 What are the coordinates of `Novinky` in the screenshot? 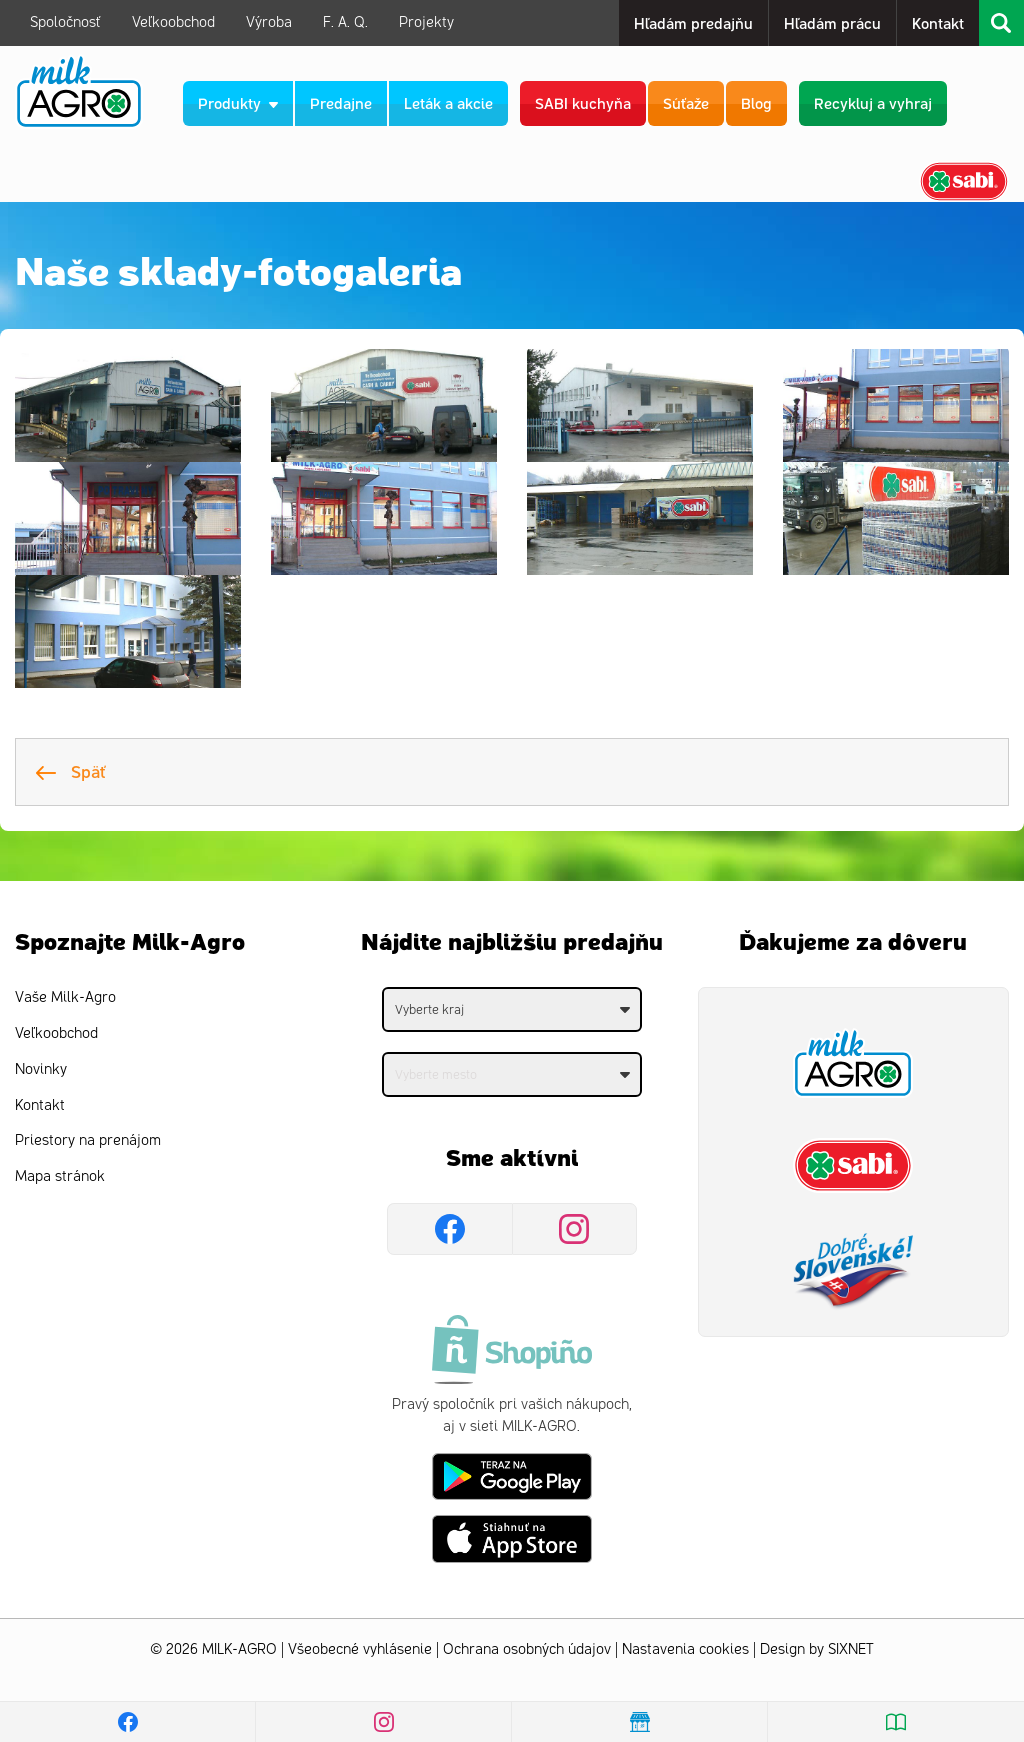 It's located at (41, 1069).